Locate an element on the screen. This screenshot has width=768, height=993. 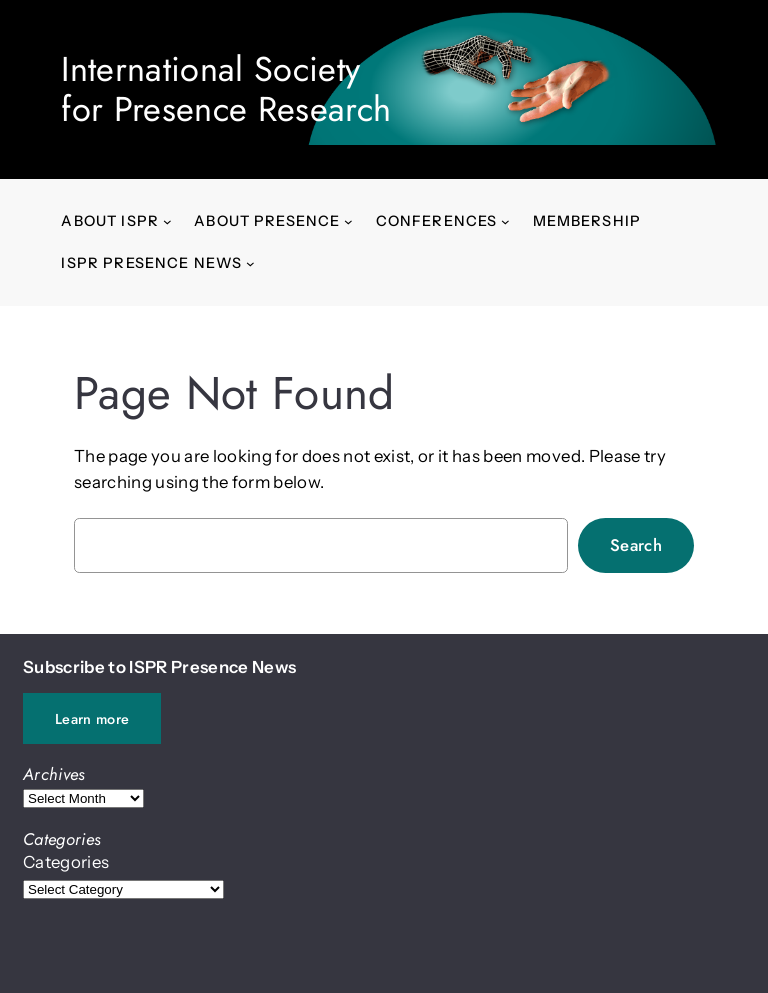
[About ISPR submenu] is located at coordinates (167, 221).